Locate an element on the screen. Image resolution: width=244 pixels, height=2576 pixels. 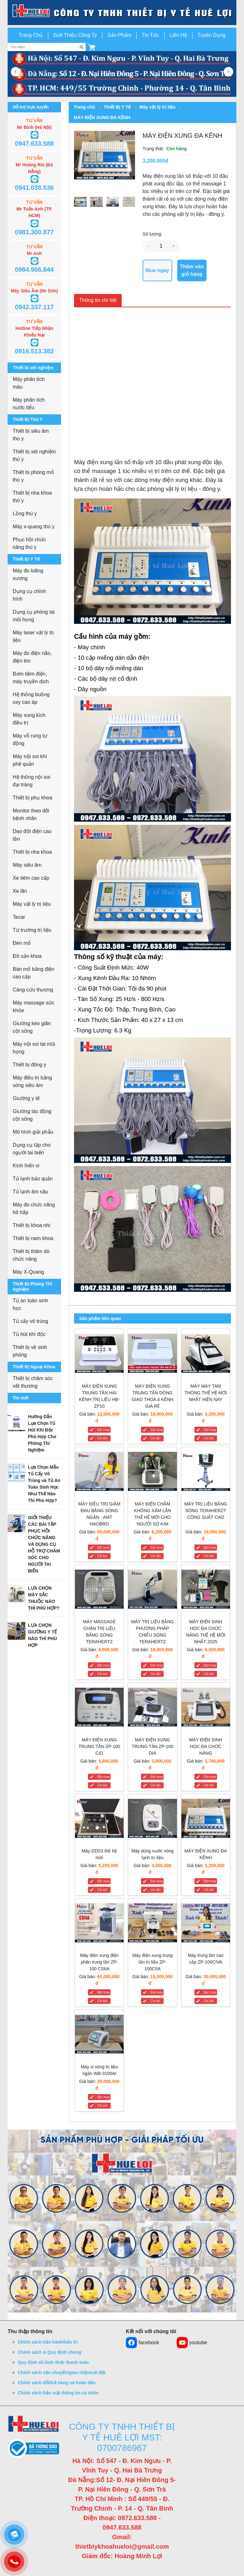
Máy siêu âm [button] is located at coordinates (27, 865).